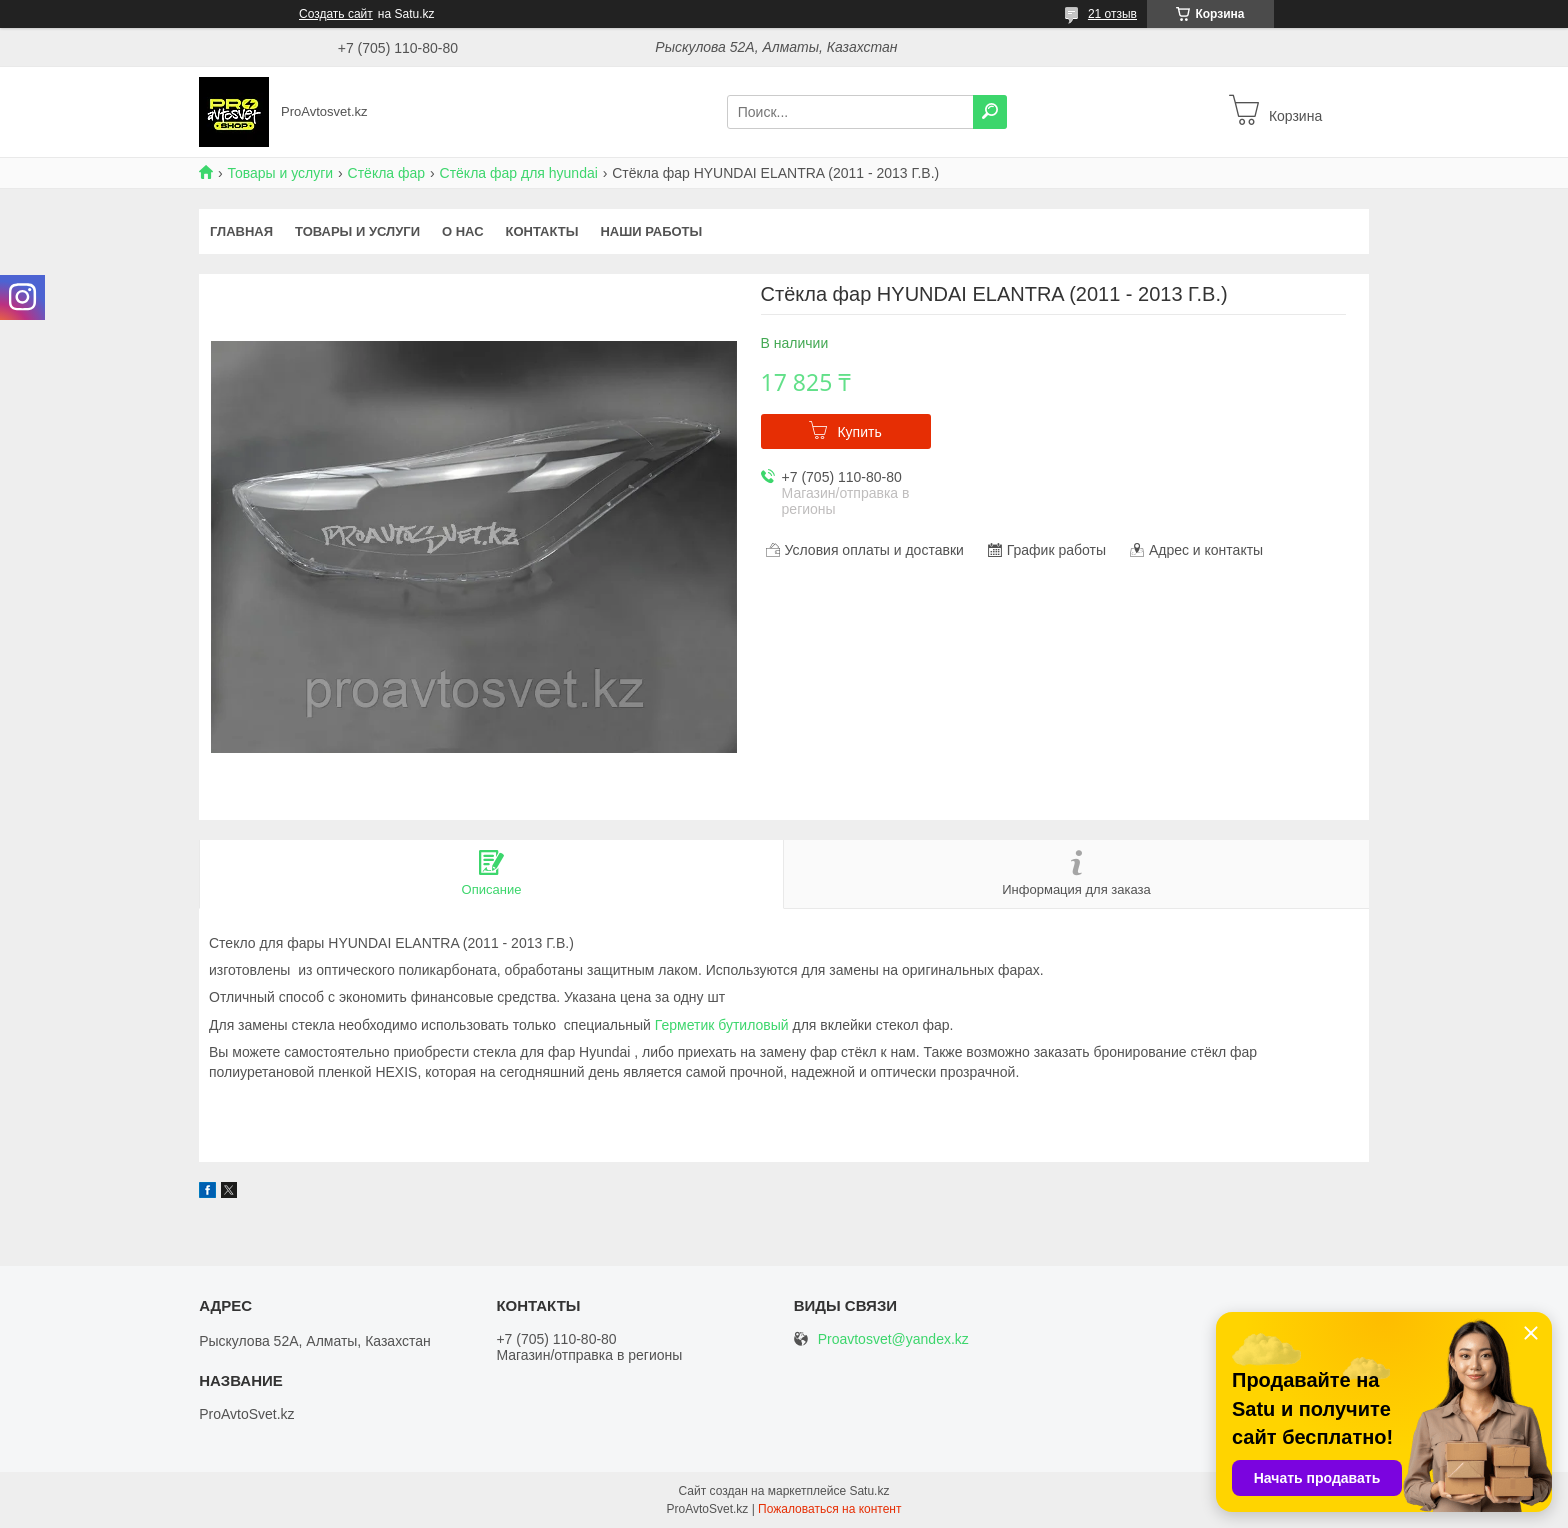 The width and height of the screenshot is (1568, 1528). I want to click on Стёкла фар, so click(387, 173).